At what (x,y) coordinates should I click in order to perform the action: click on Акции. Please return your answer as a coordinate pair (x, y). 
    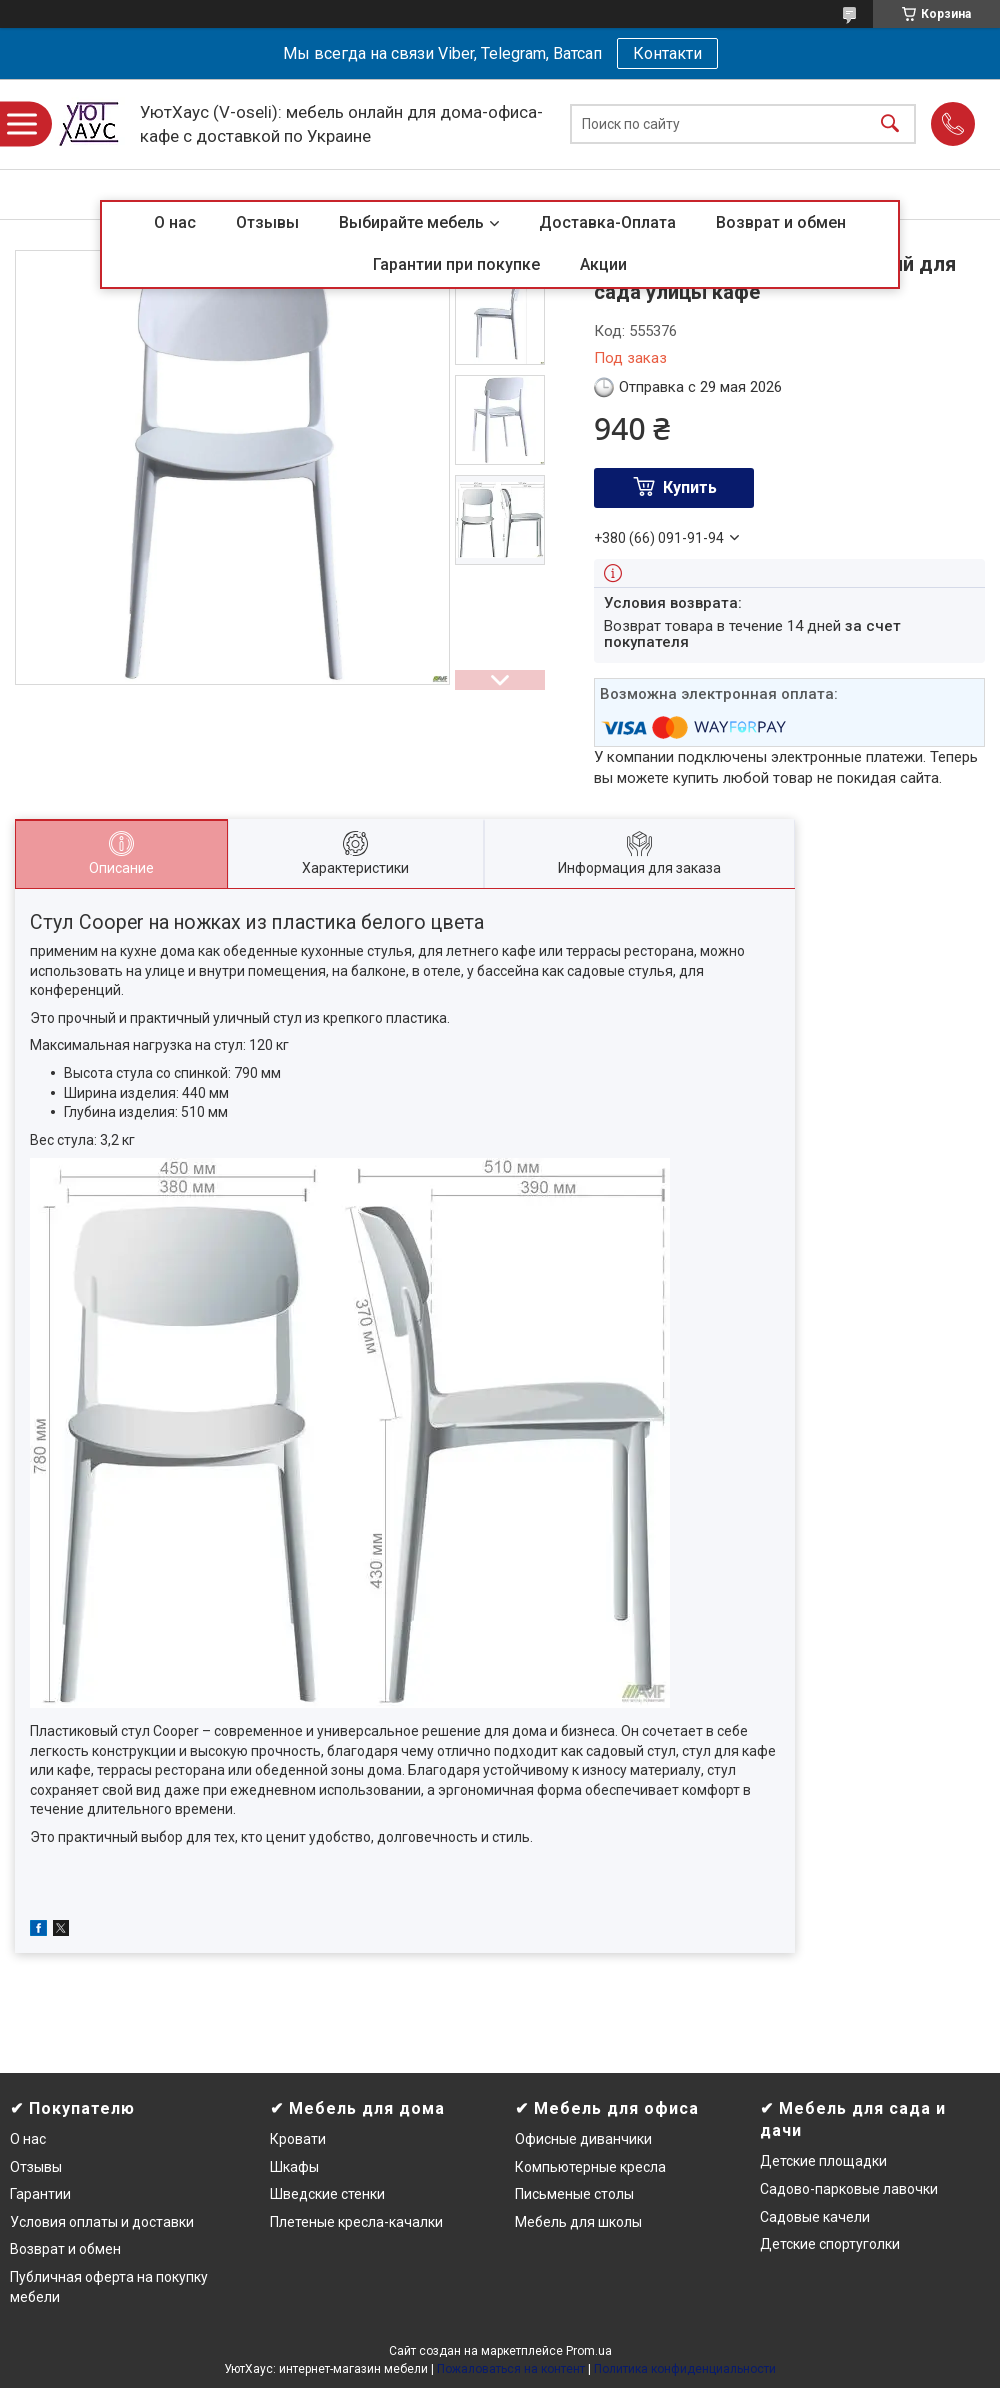
    Looking at the image, I should click on (603, 264).